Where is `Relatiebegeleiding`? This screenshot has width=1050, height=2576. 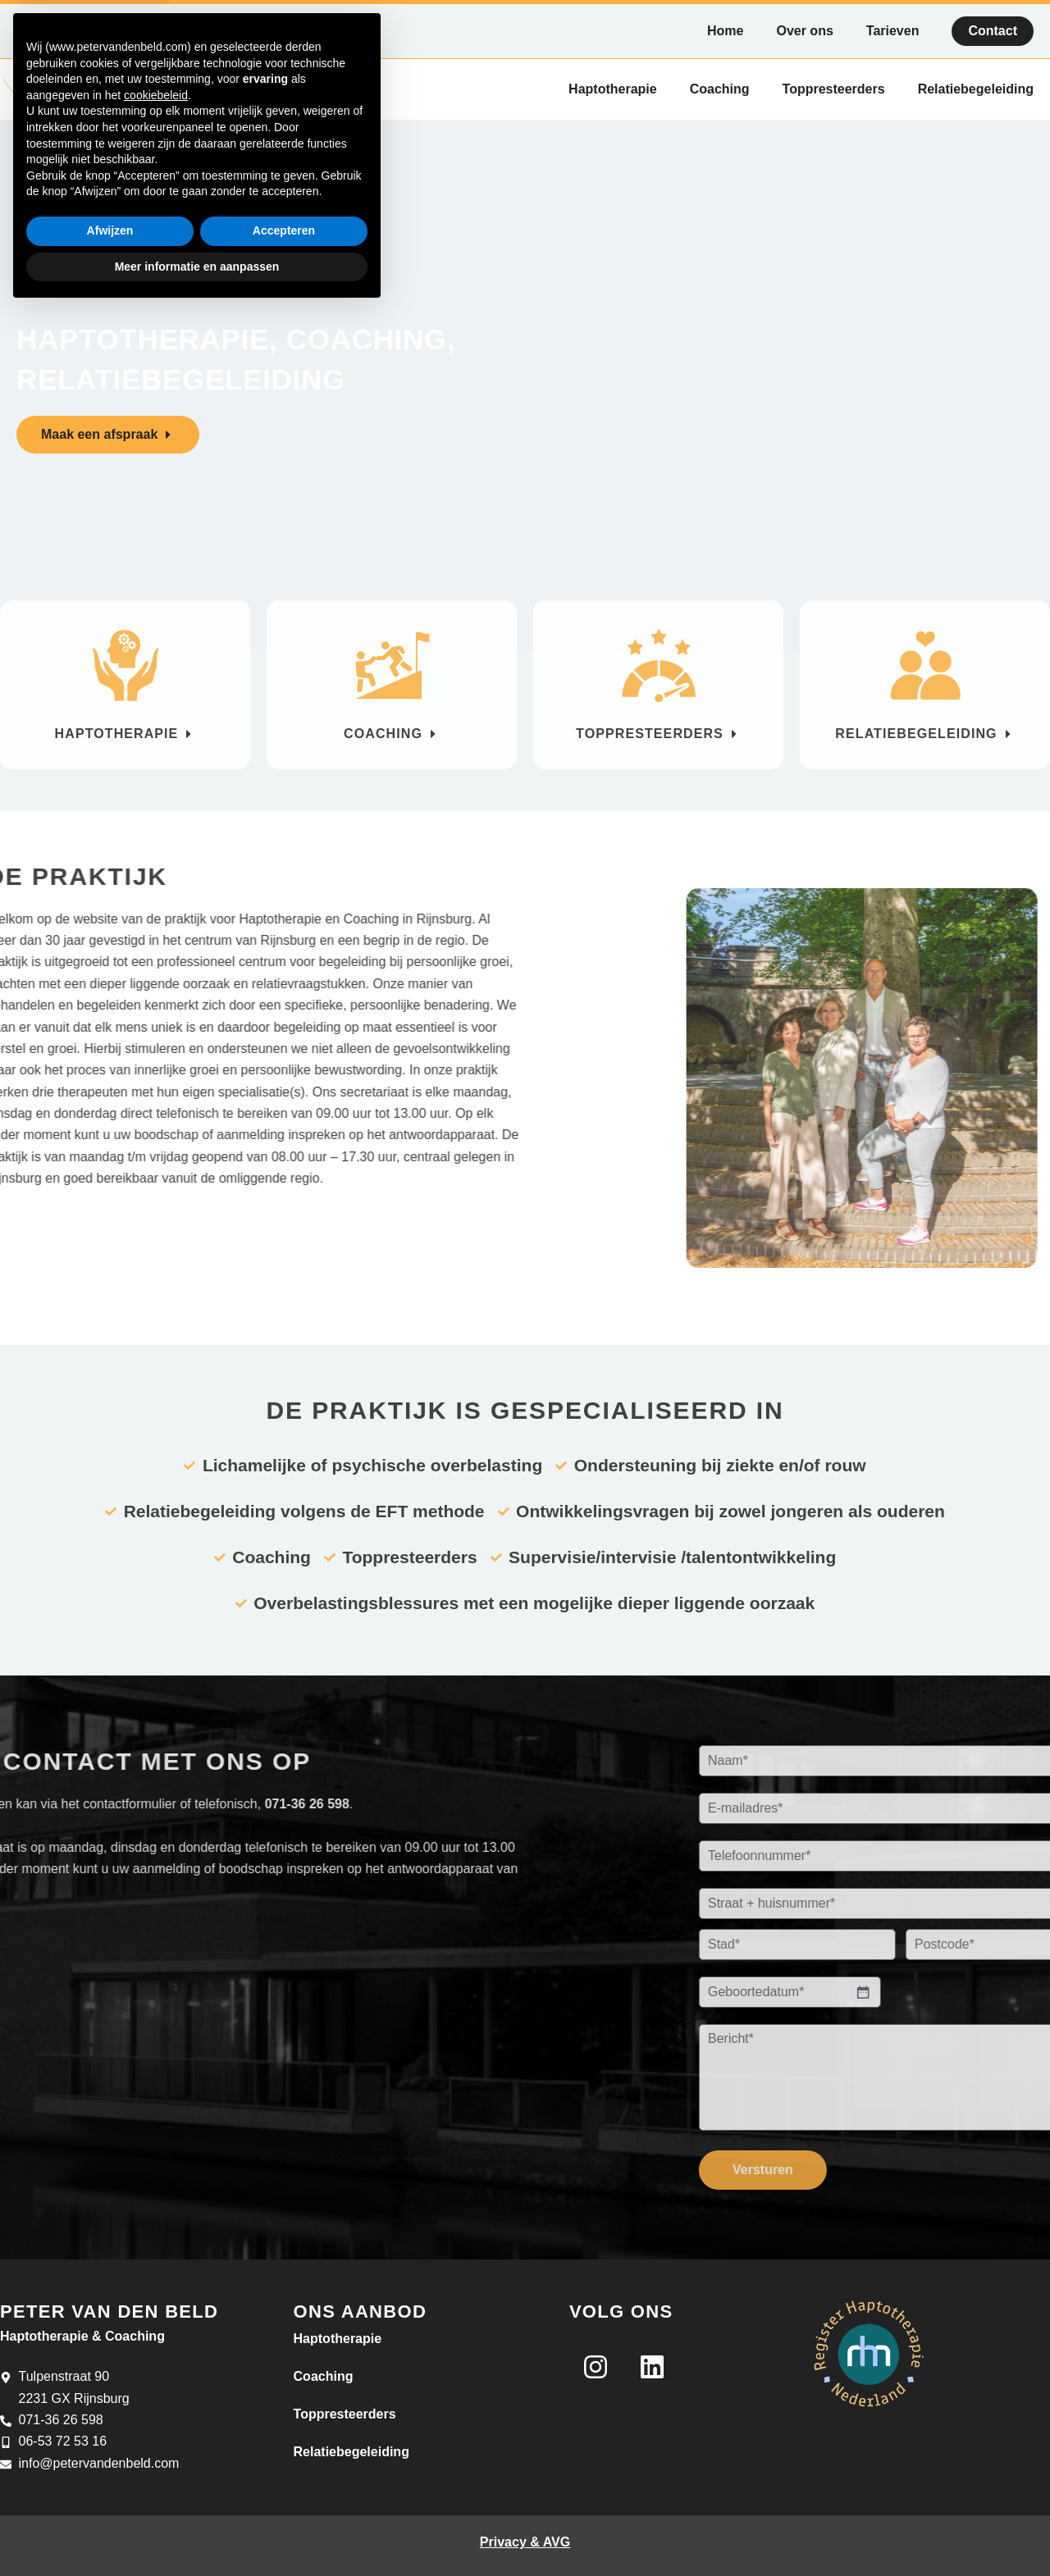 Relatiebegeleiding is located at coordinates (976, 88).